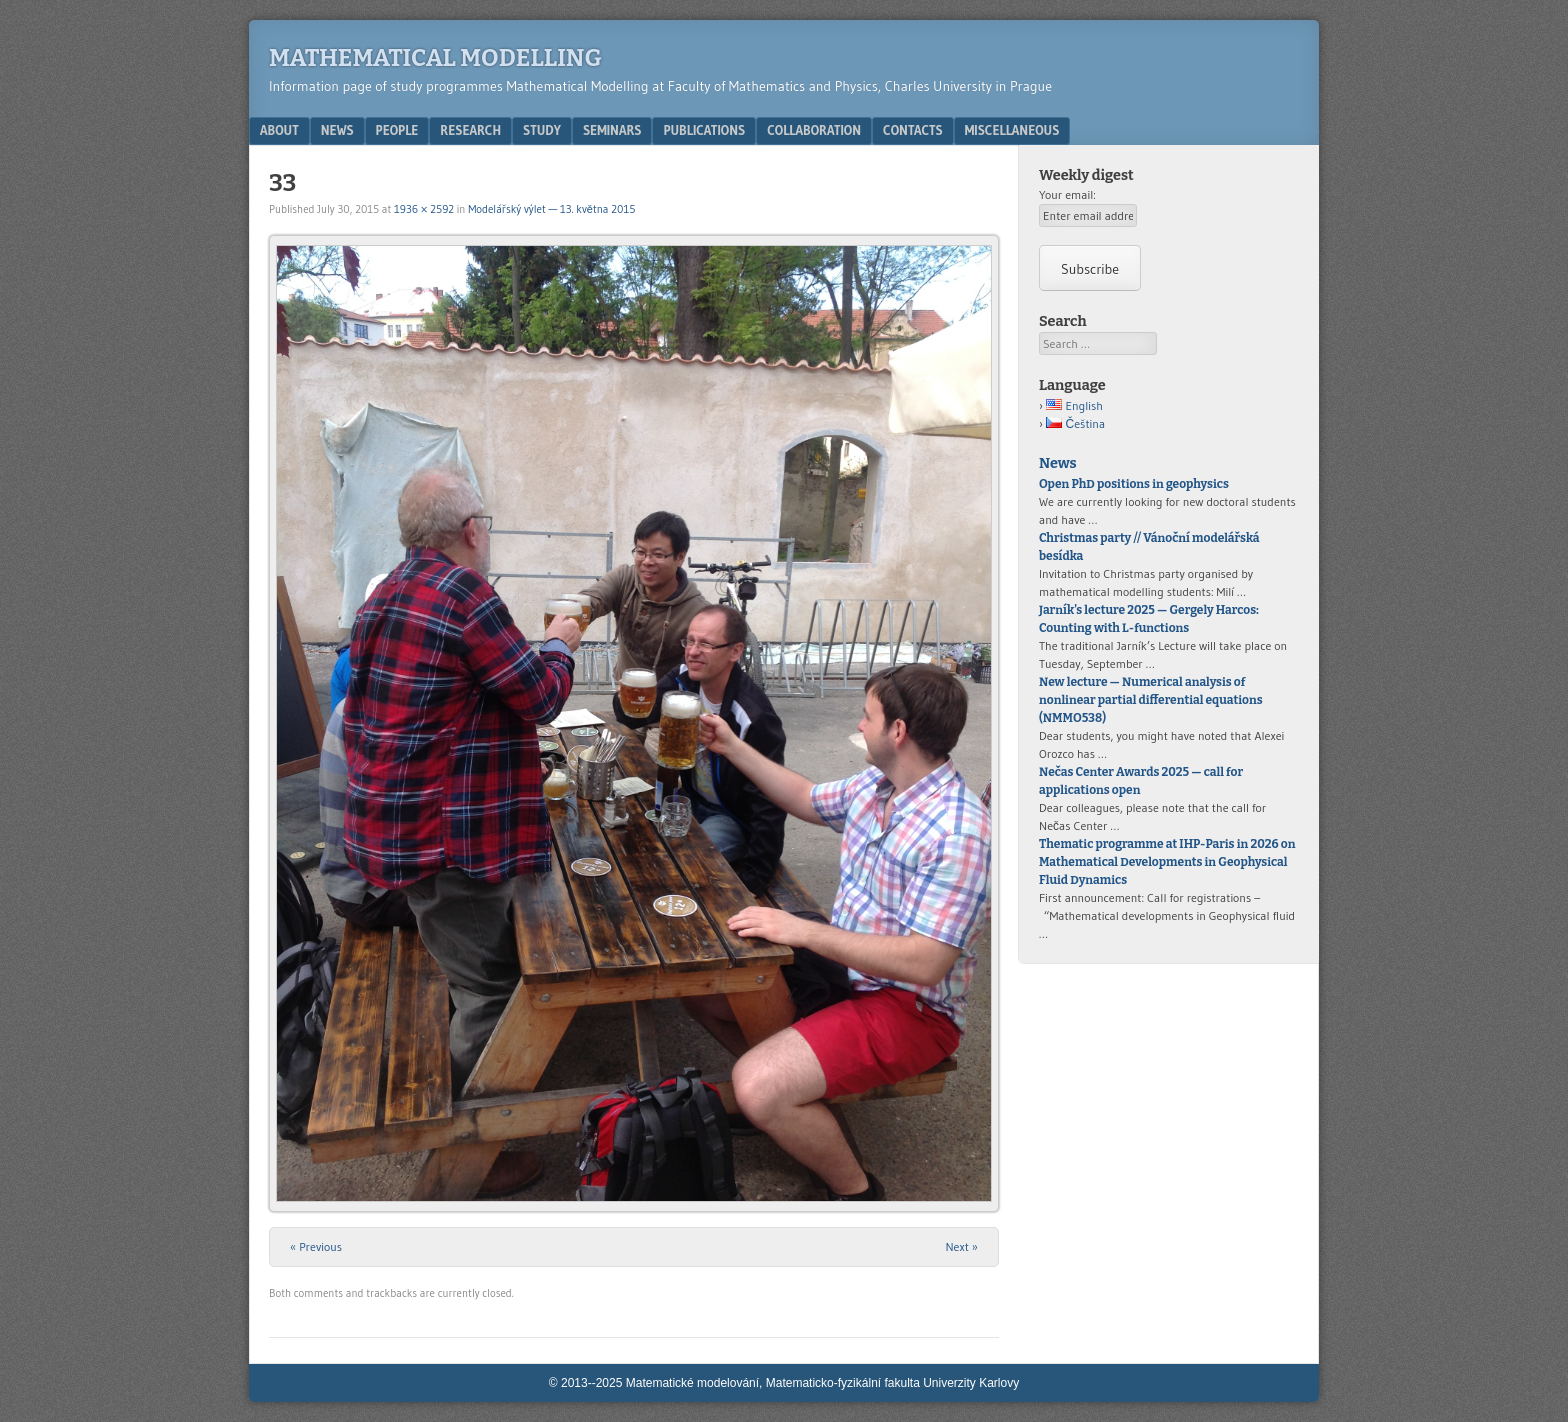 Image resolution: width=1568 pixels, height=1422 pixels. Describe the element at coordinates (279, 130) in the screenshot. I see `About` at that location.